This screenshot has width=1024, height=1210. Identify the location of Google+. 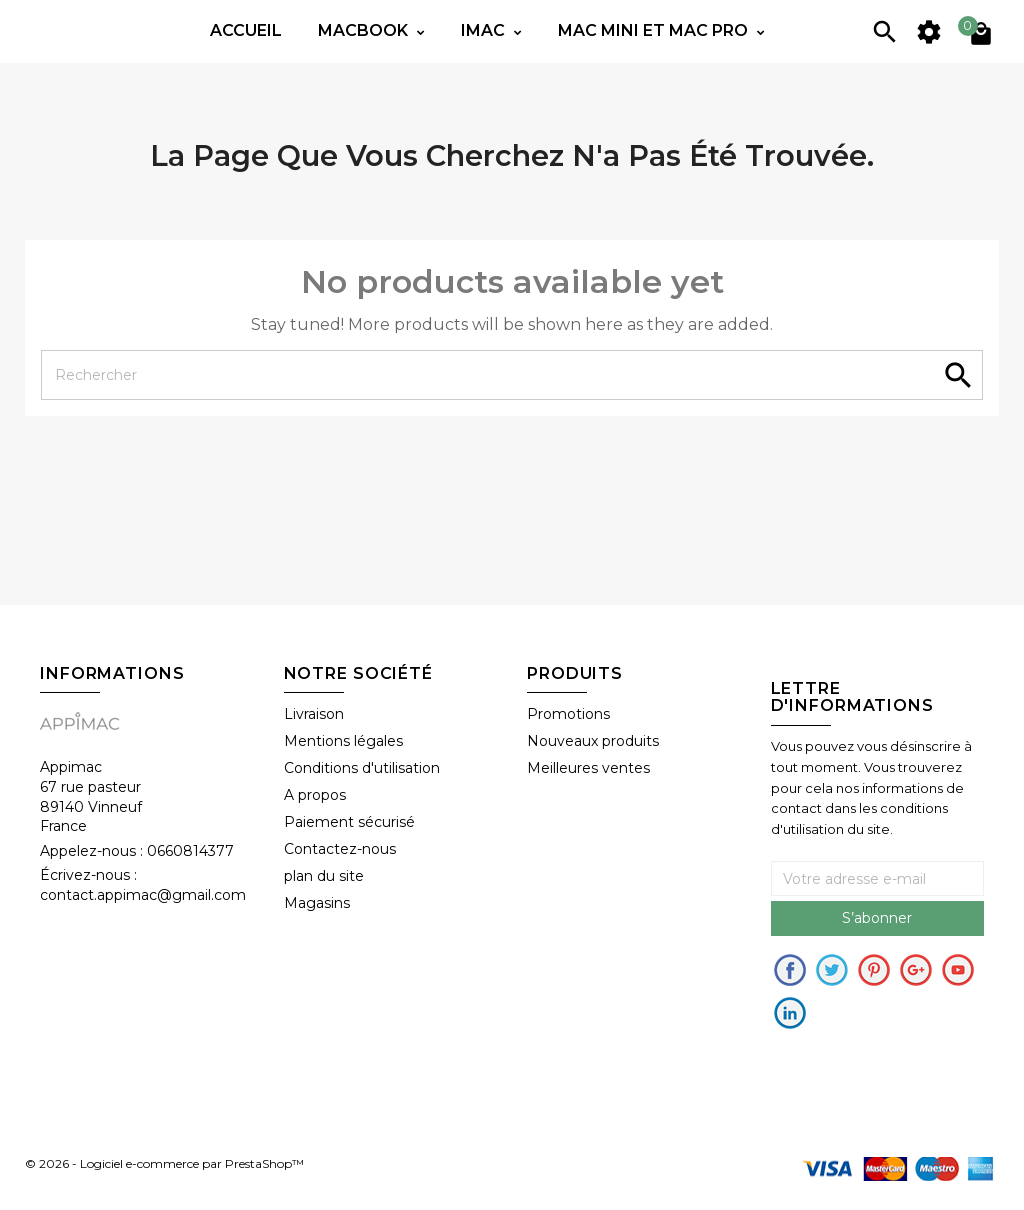
(916, 970).